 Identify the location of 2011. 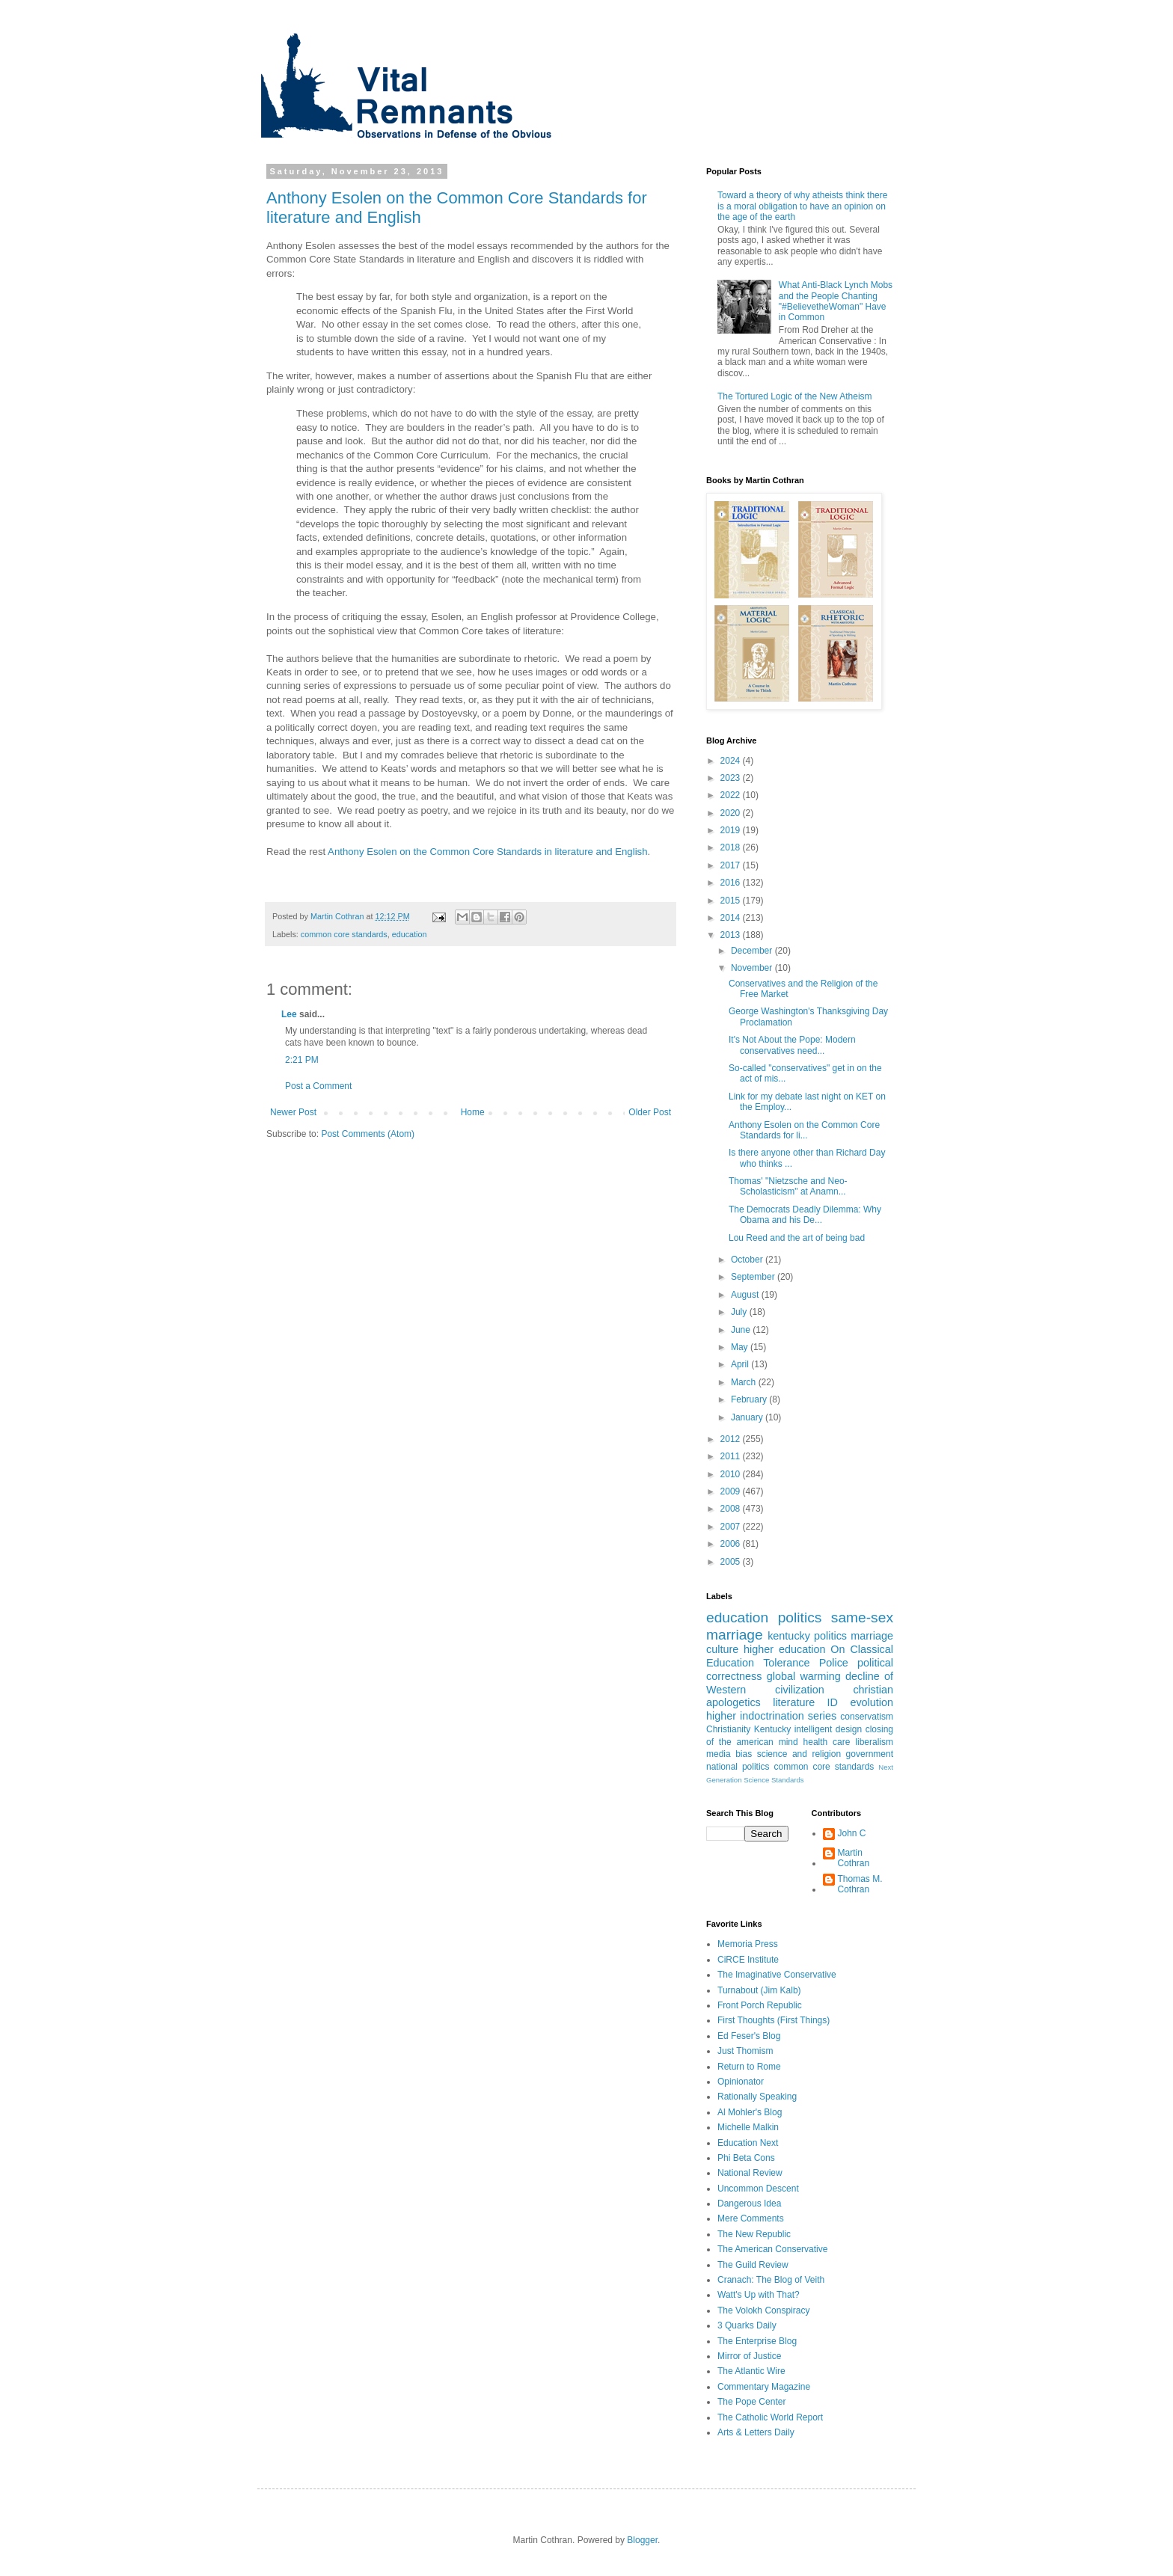
(731, 1456).